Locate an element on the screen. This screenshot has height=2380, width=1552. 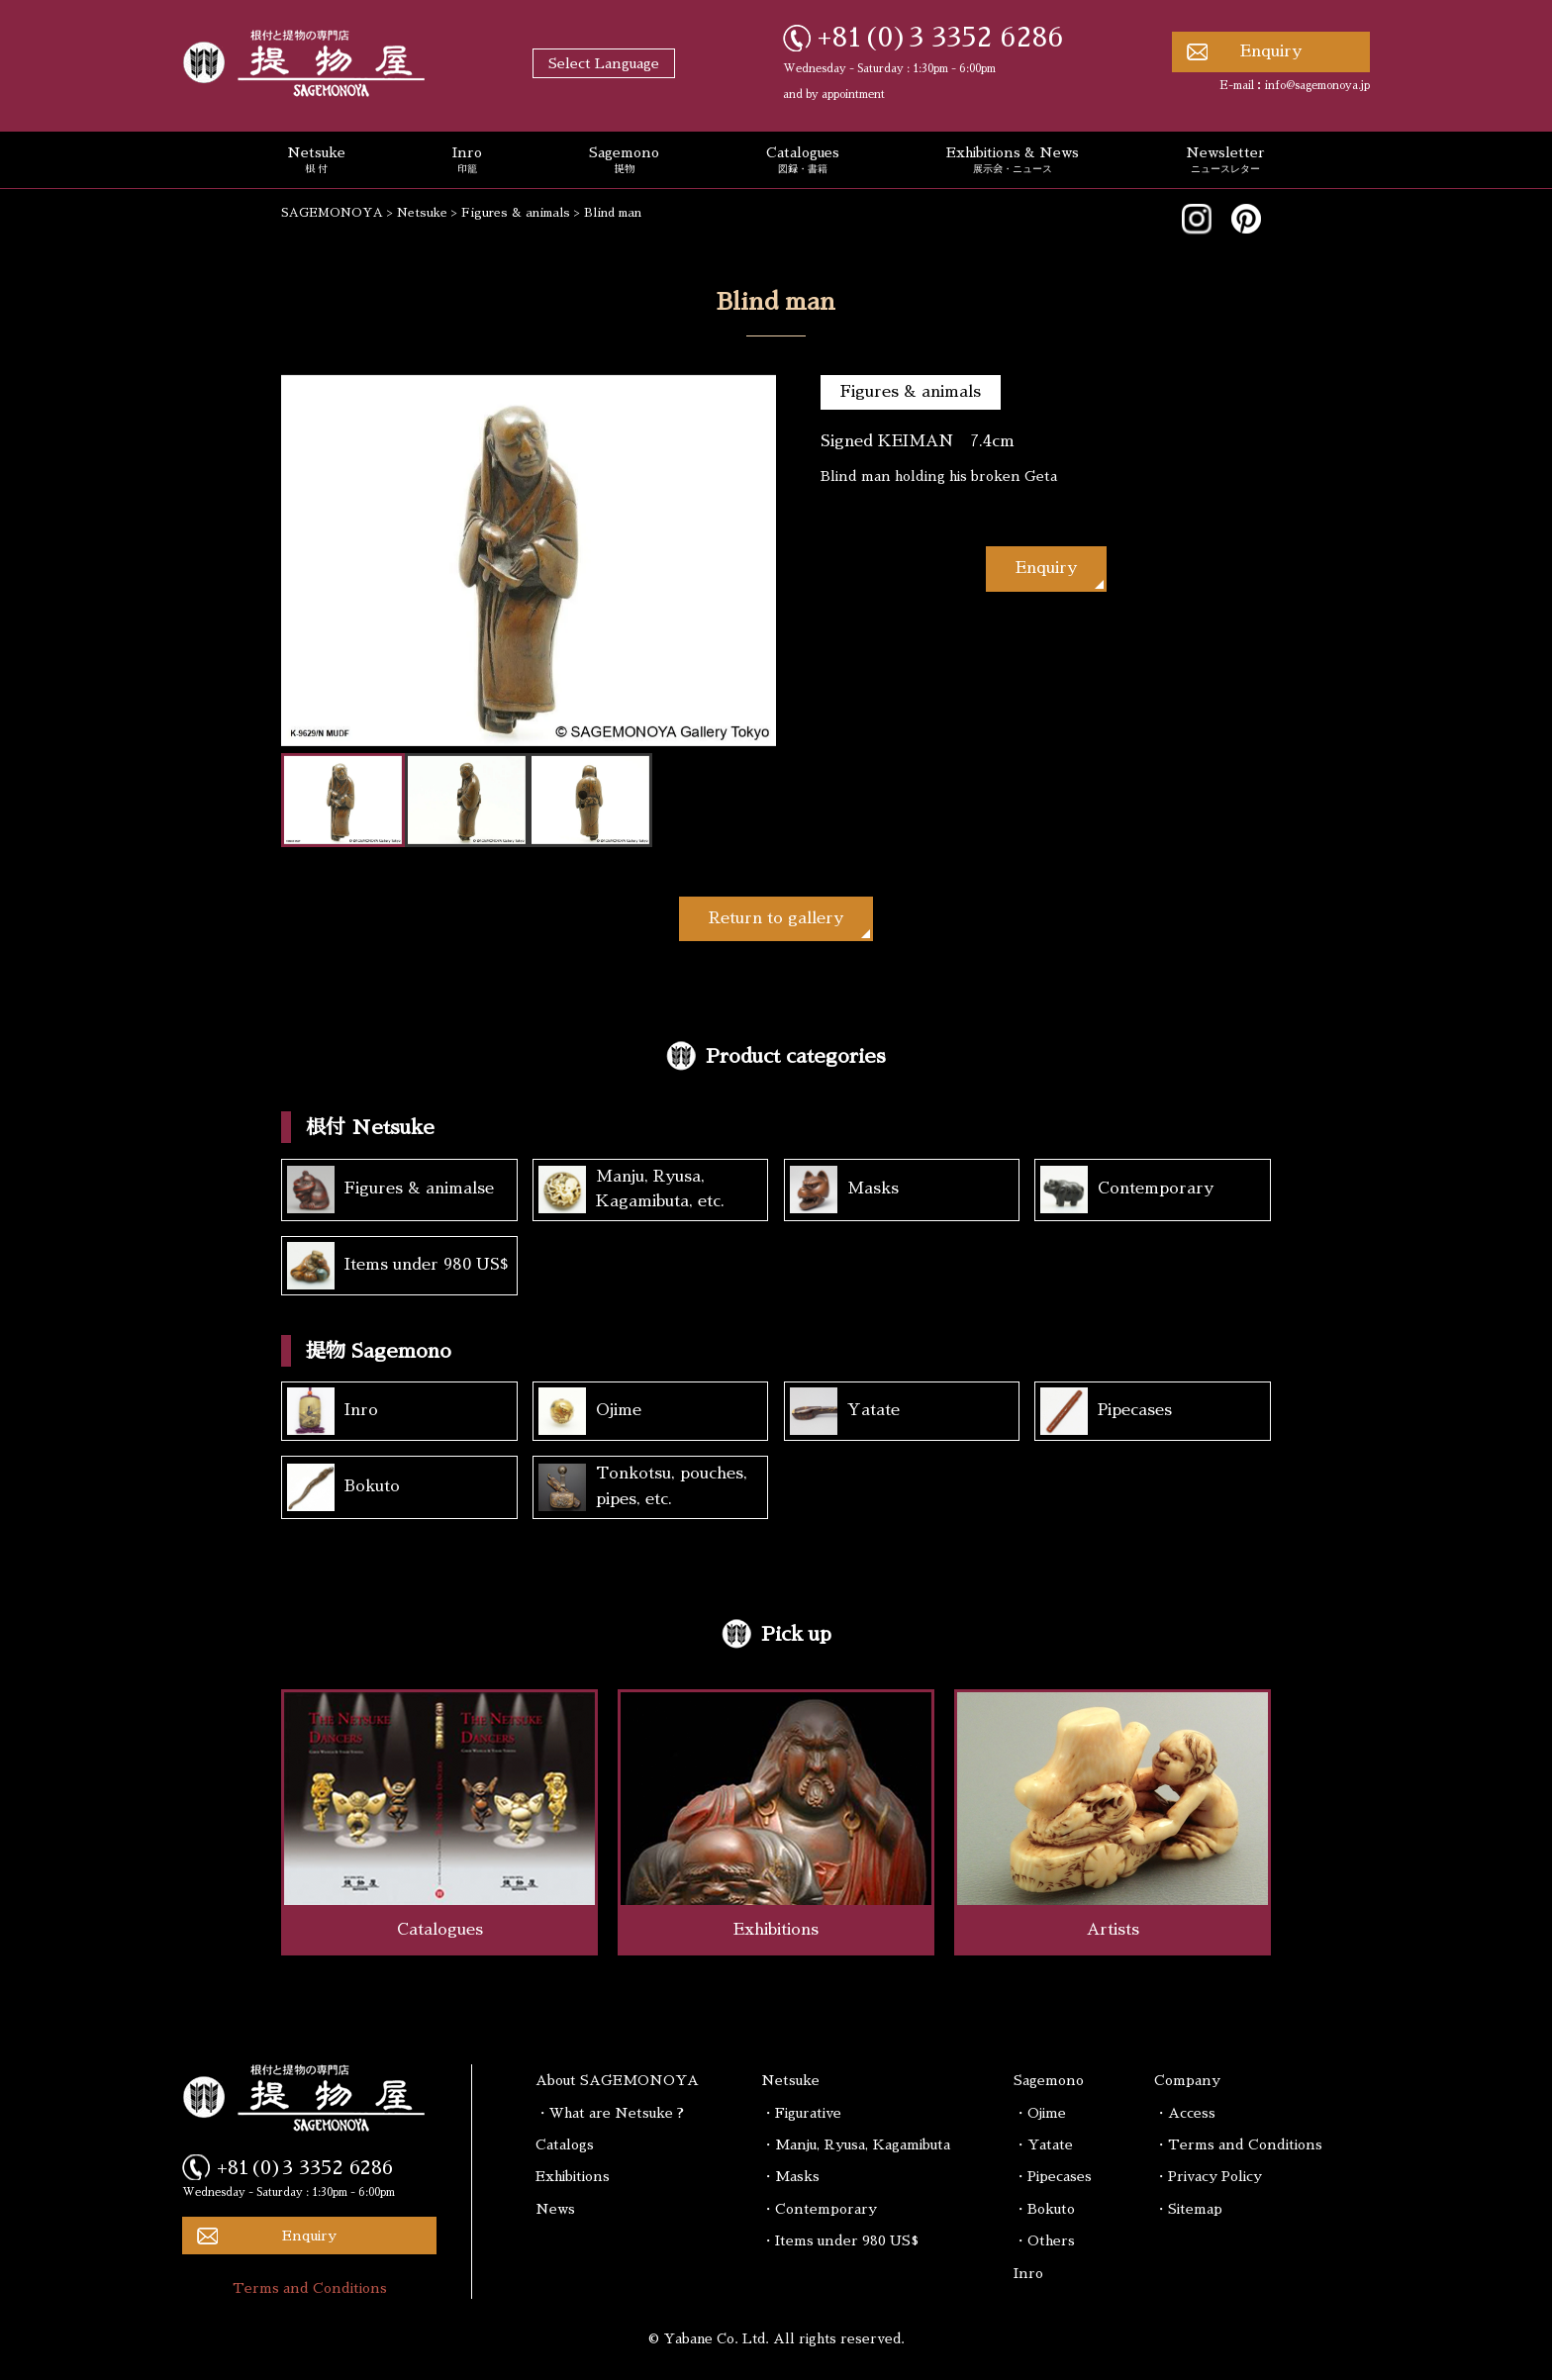
・Yatate is located at coordinates (1043, 2144).